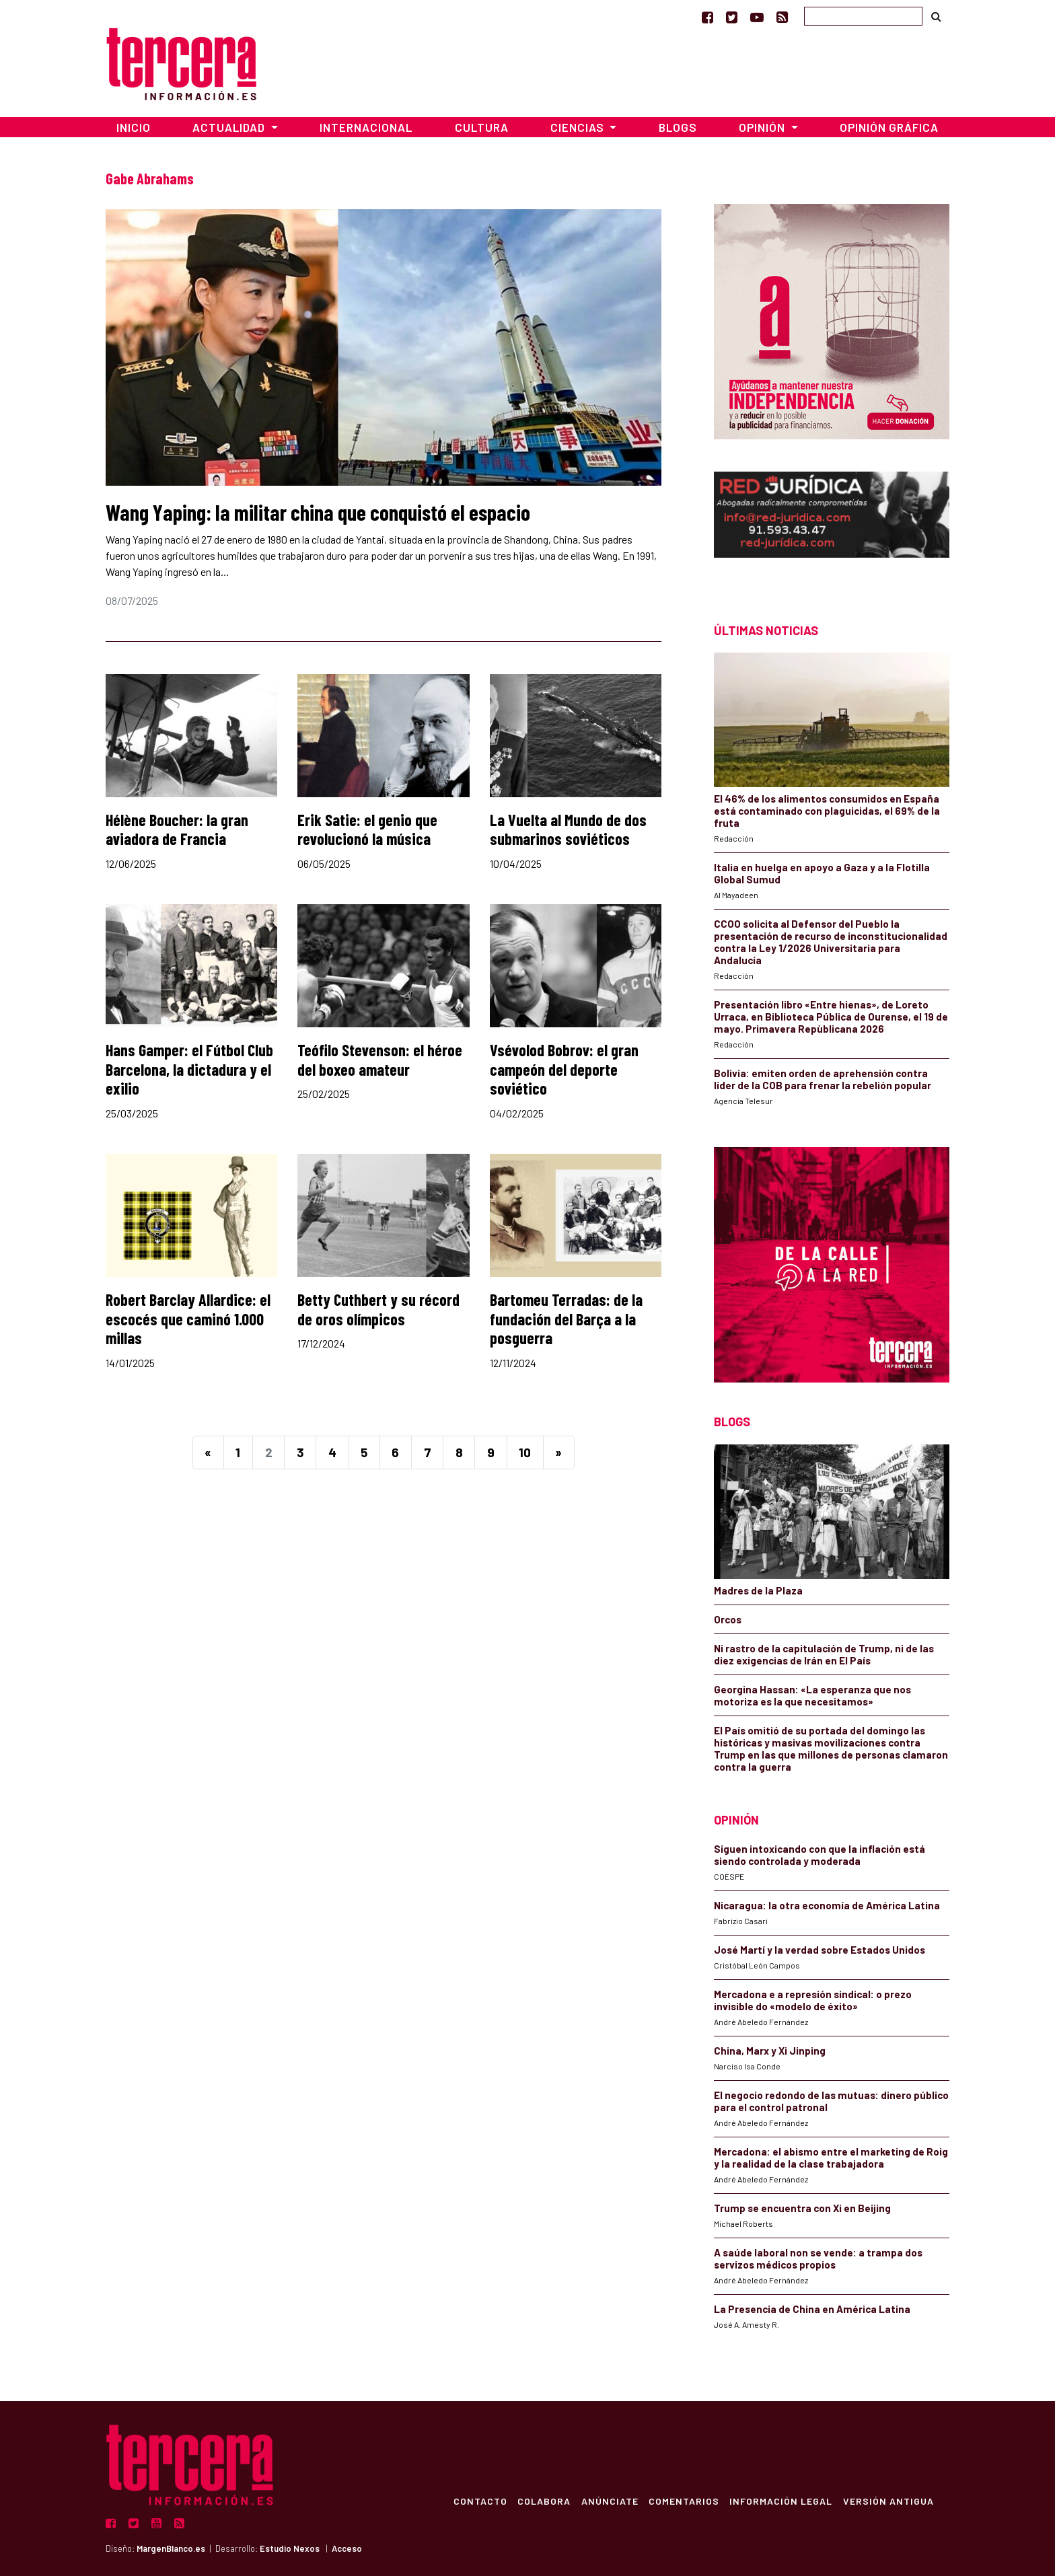 This screenshot has width=1055, height=2576. What do you see at coordinates (827, 811) in the screenshot?
I see `El 46% de los alimentos consumidos en España está contaminado con plaguicidas, el 69% de la fruta` at bounding box center [827, 811].